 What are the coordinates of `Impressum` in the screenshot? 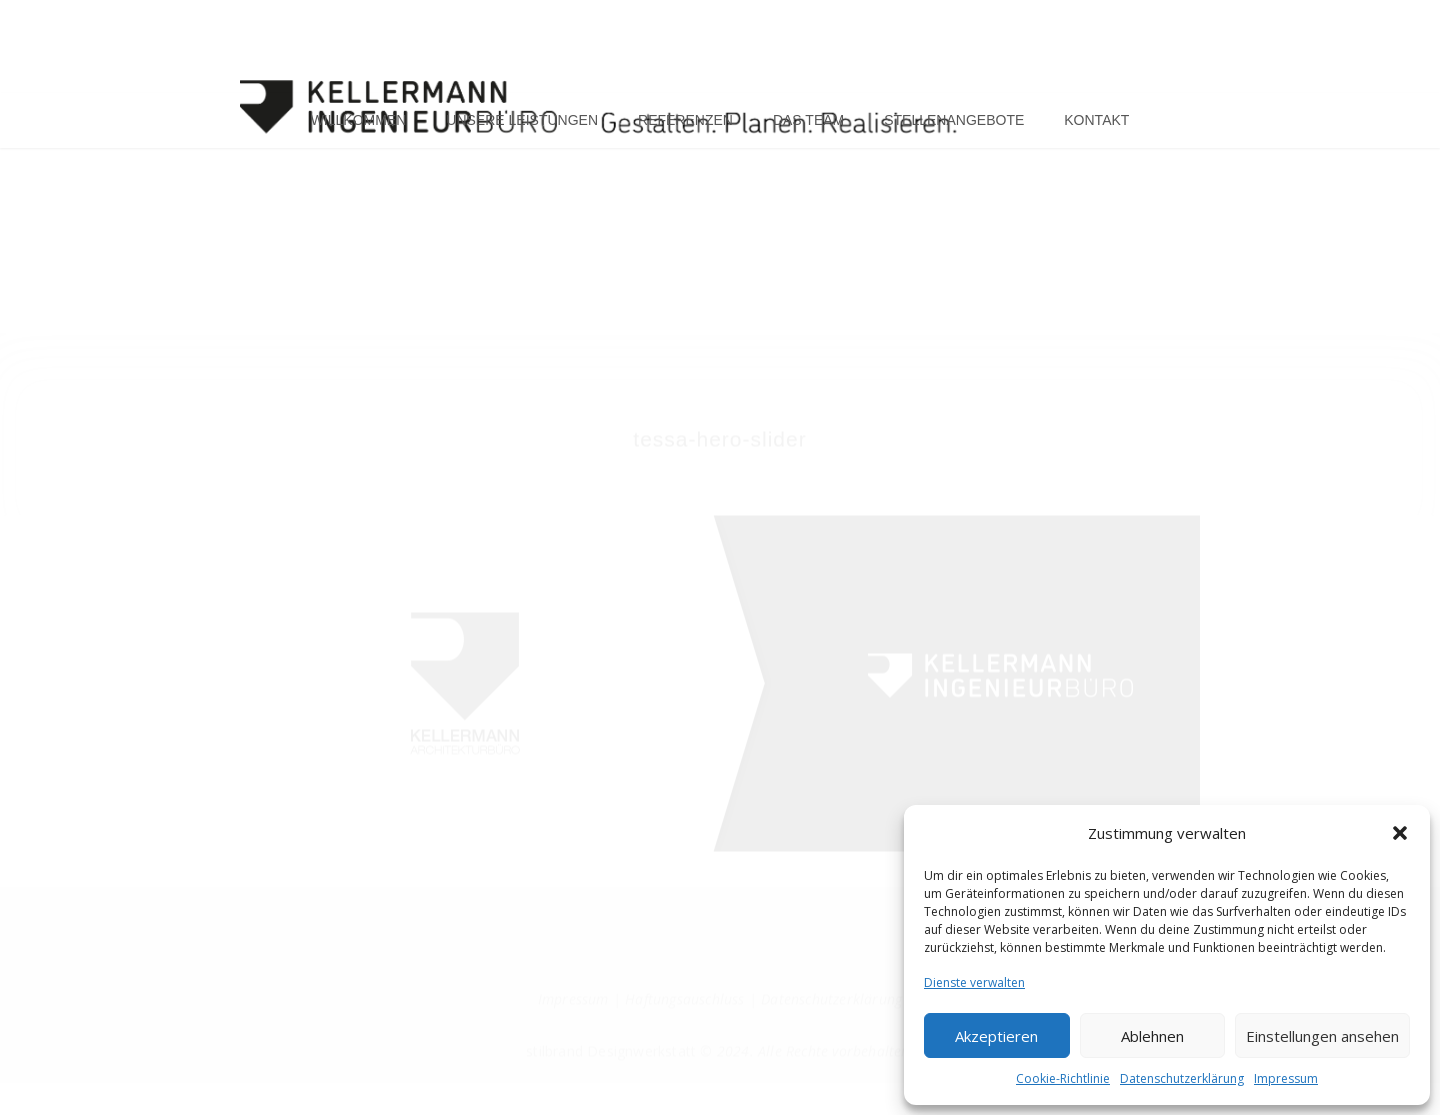 It's located at (1286, 1078).